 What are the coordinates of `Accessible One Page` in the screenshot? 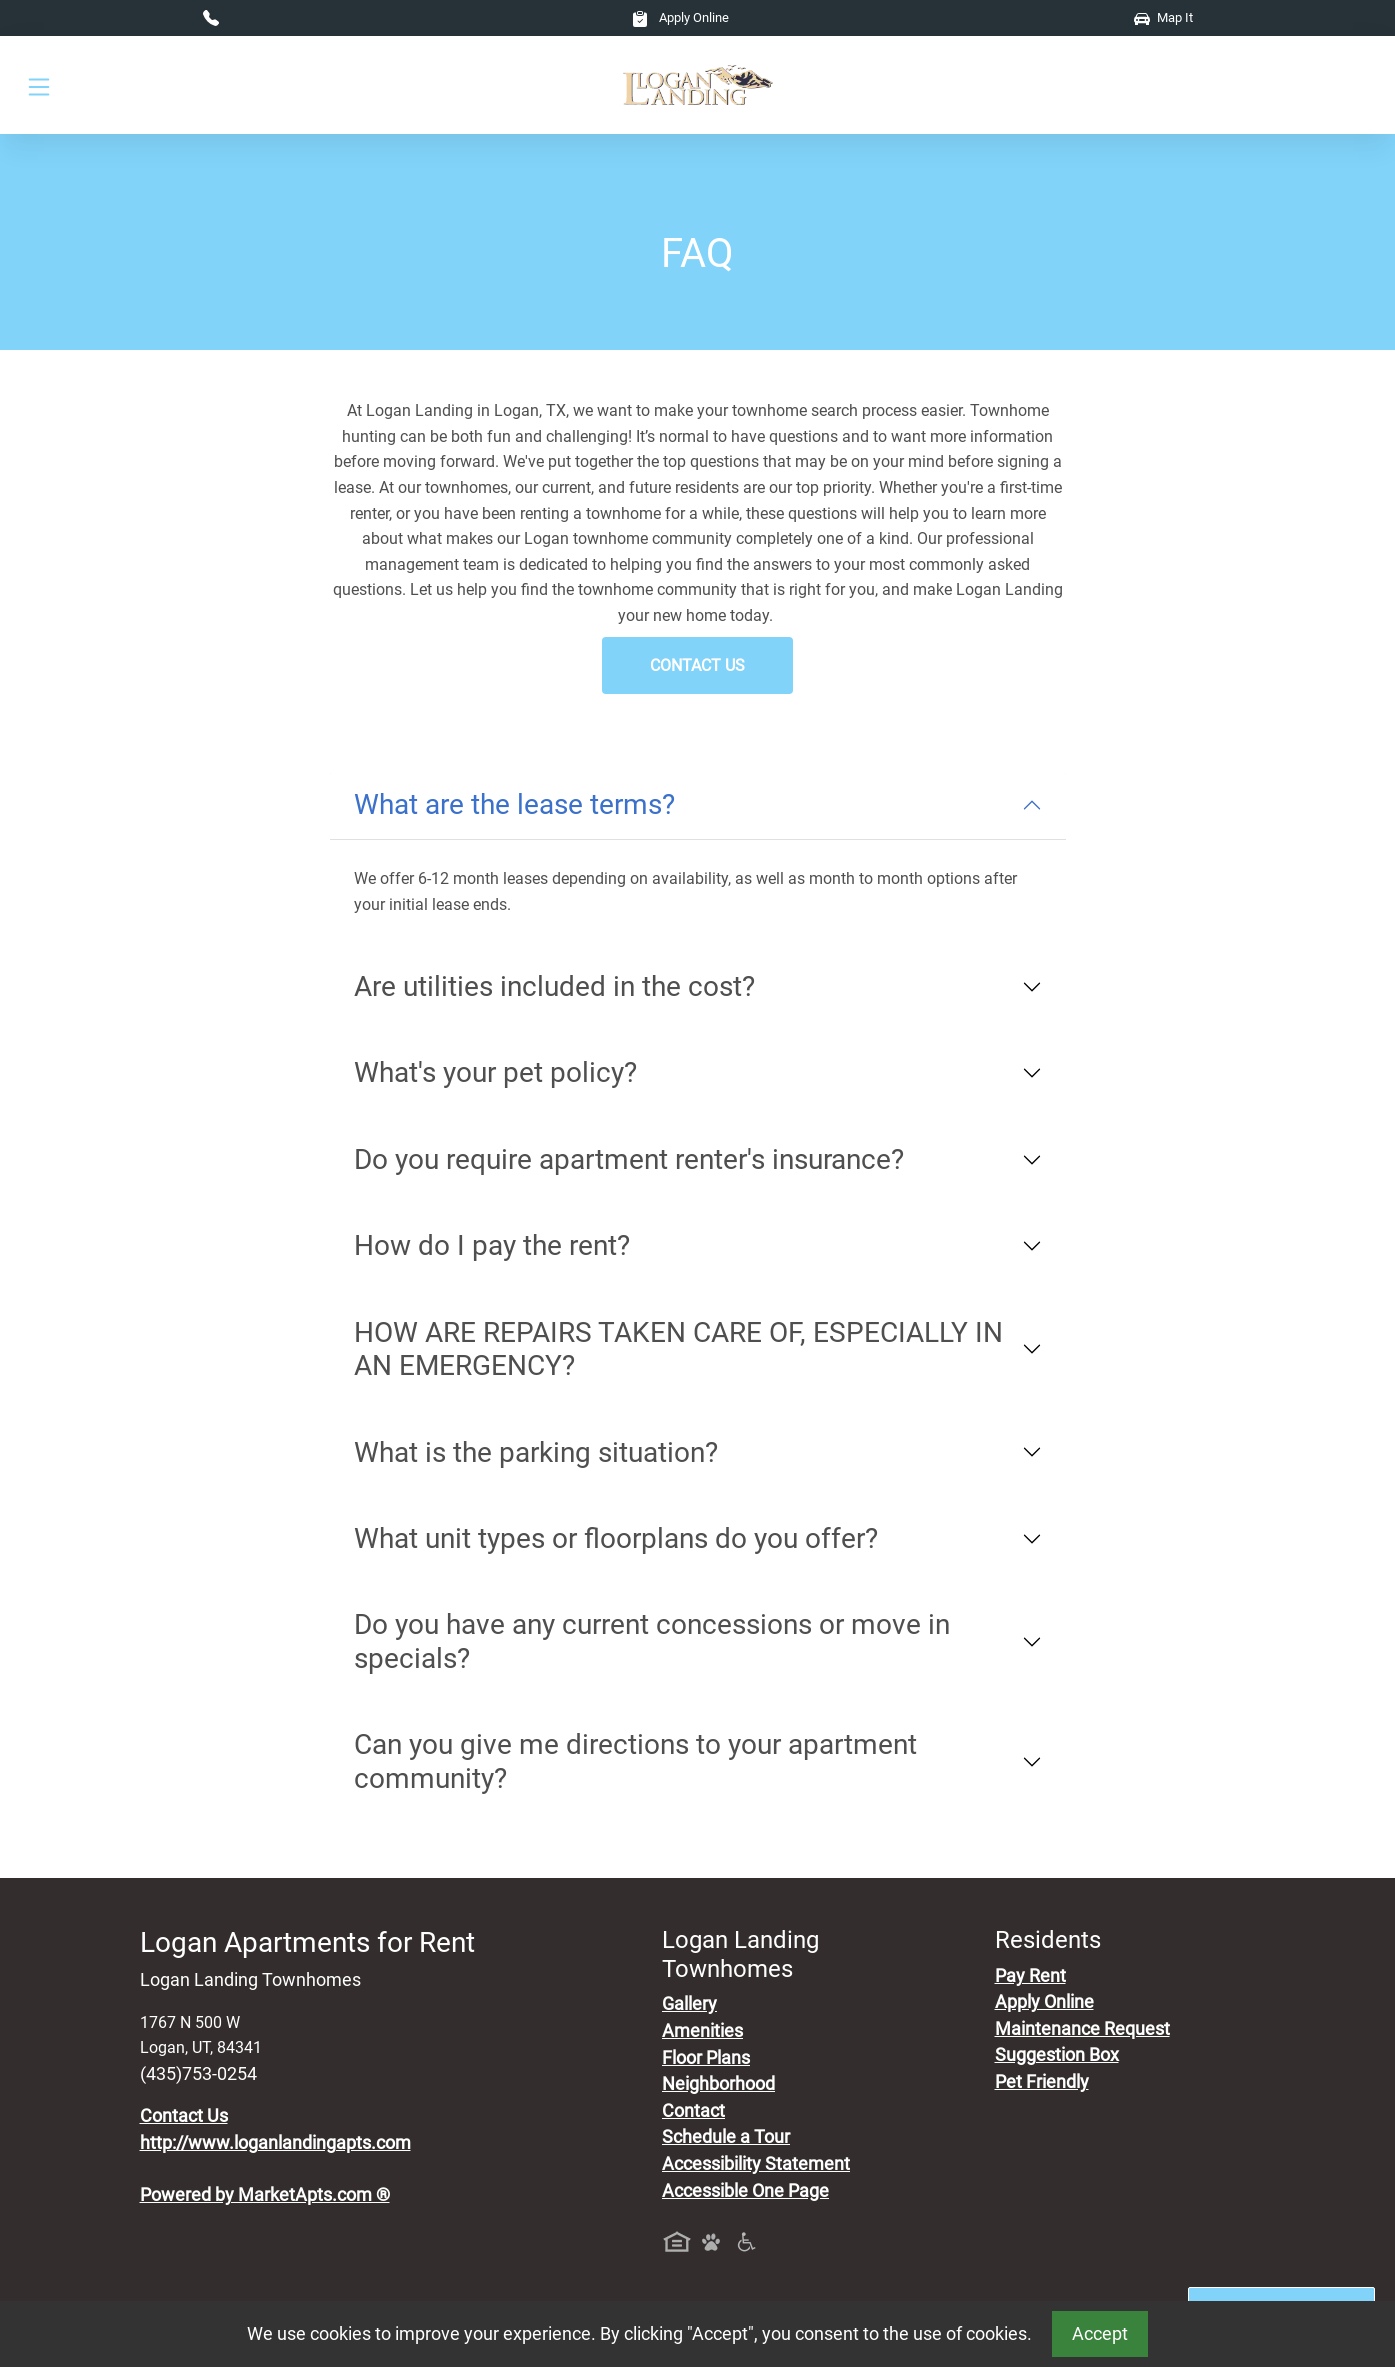 It's located at (745, 2191).